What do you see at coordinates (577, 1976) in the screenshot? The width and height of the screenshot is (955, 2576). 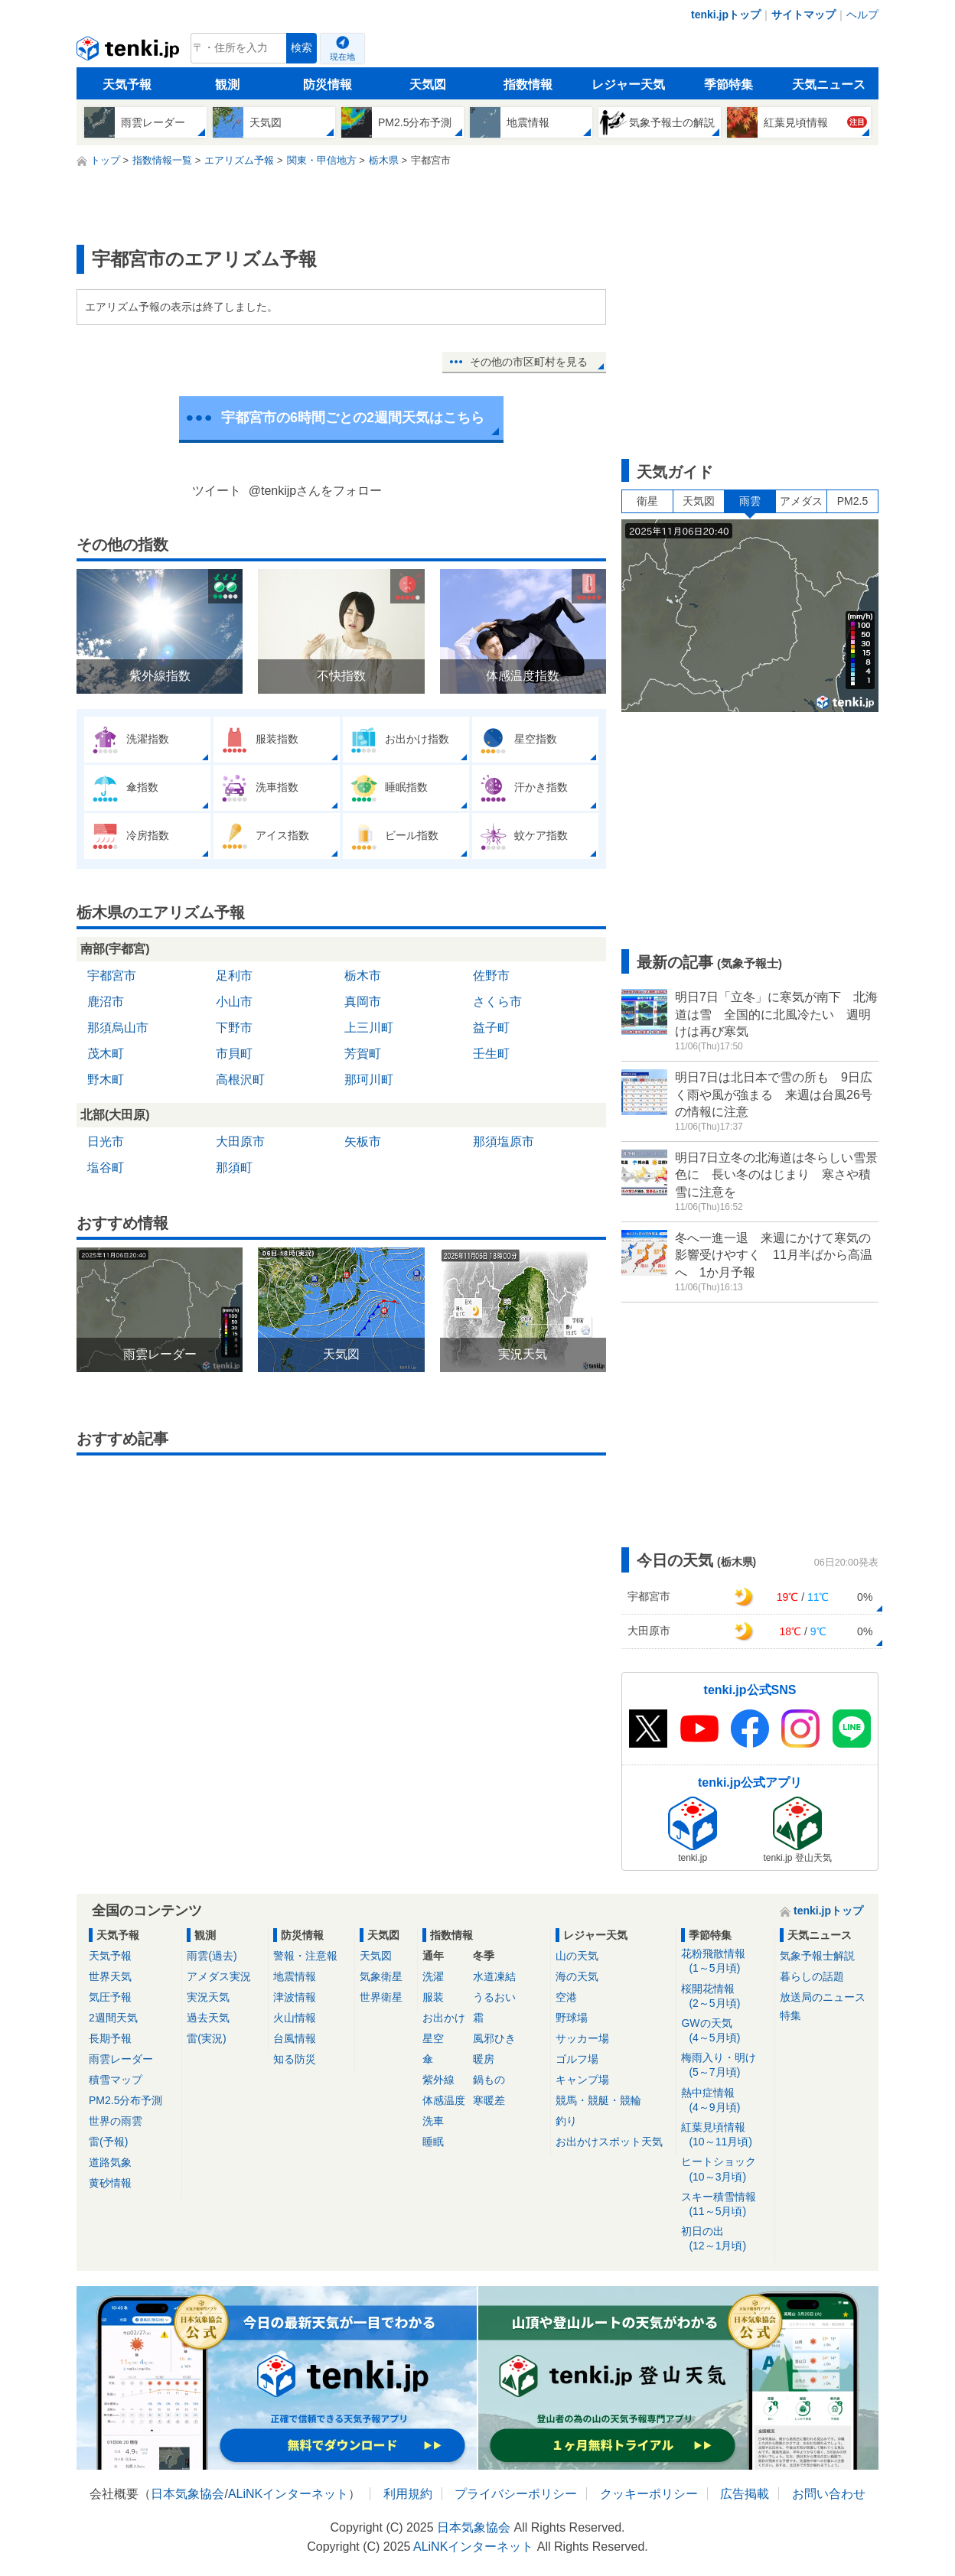 I see `海の天気` at bounding box center [577, 1976].